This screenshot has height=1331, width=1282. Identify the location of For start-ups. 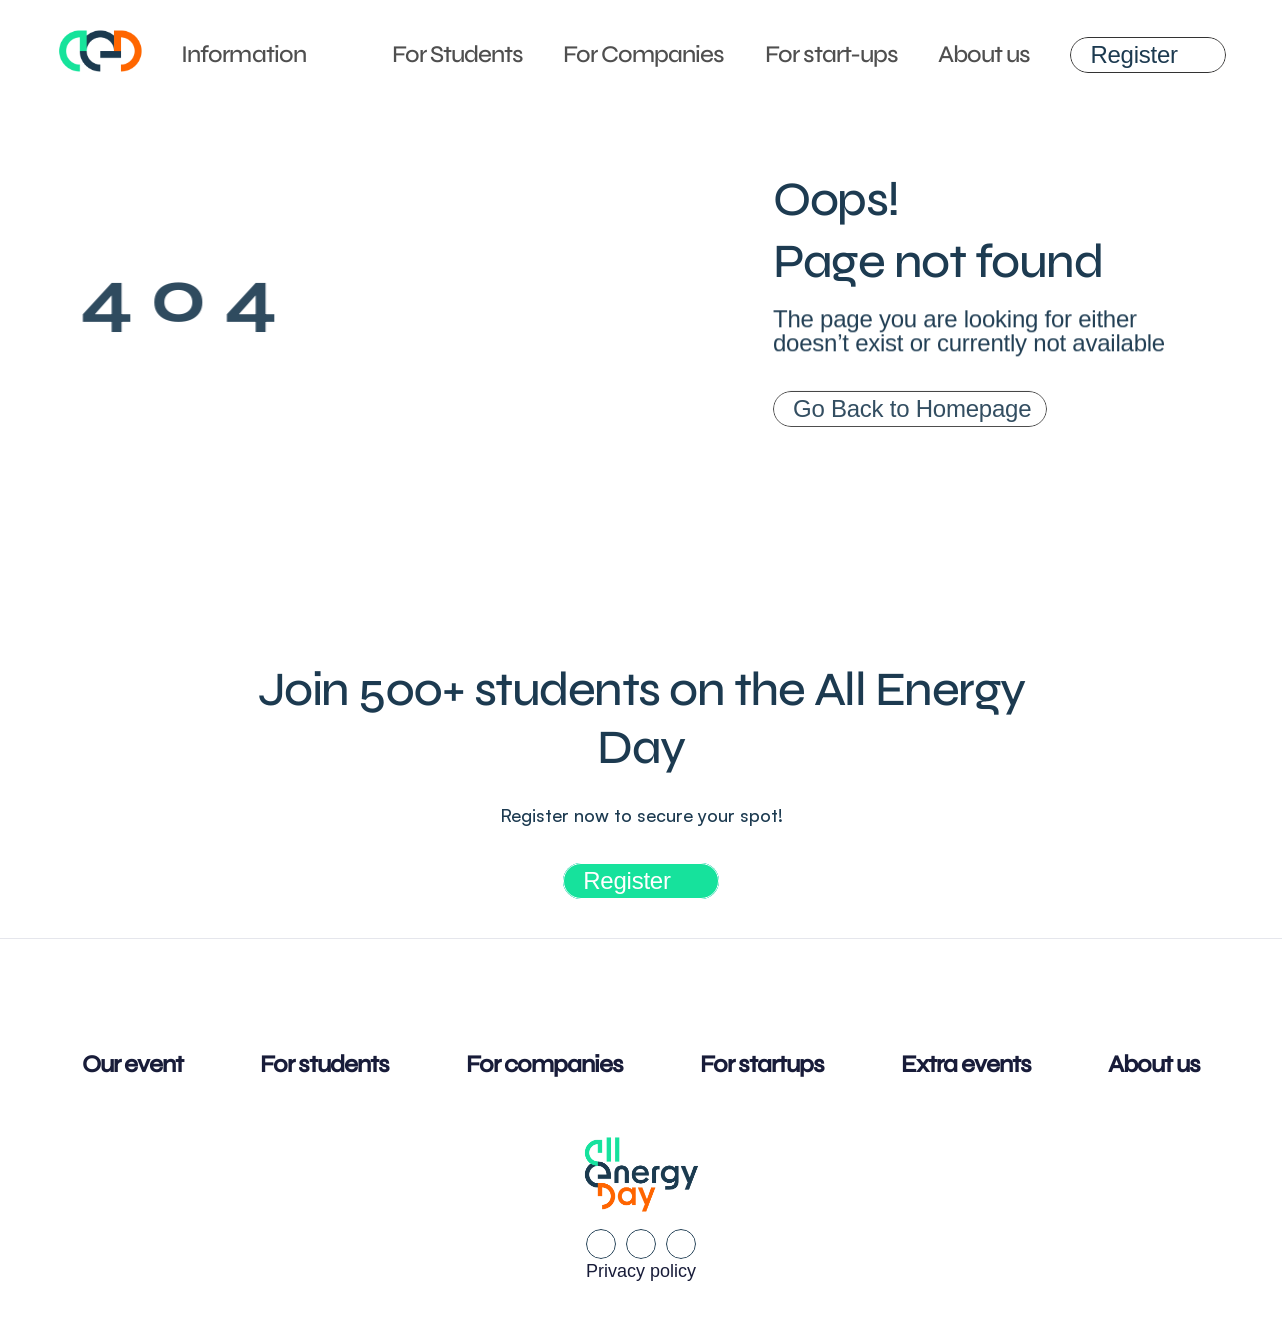
(832, 54).